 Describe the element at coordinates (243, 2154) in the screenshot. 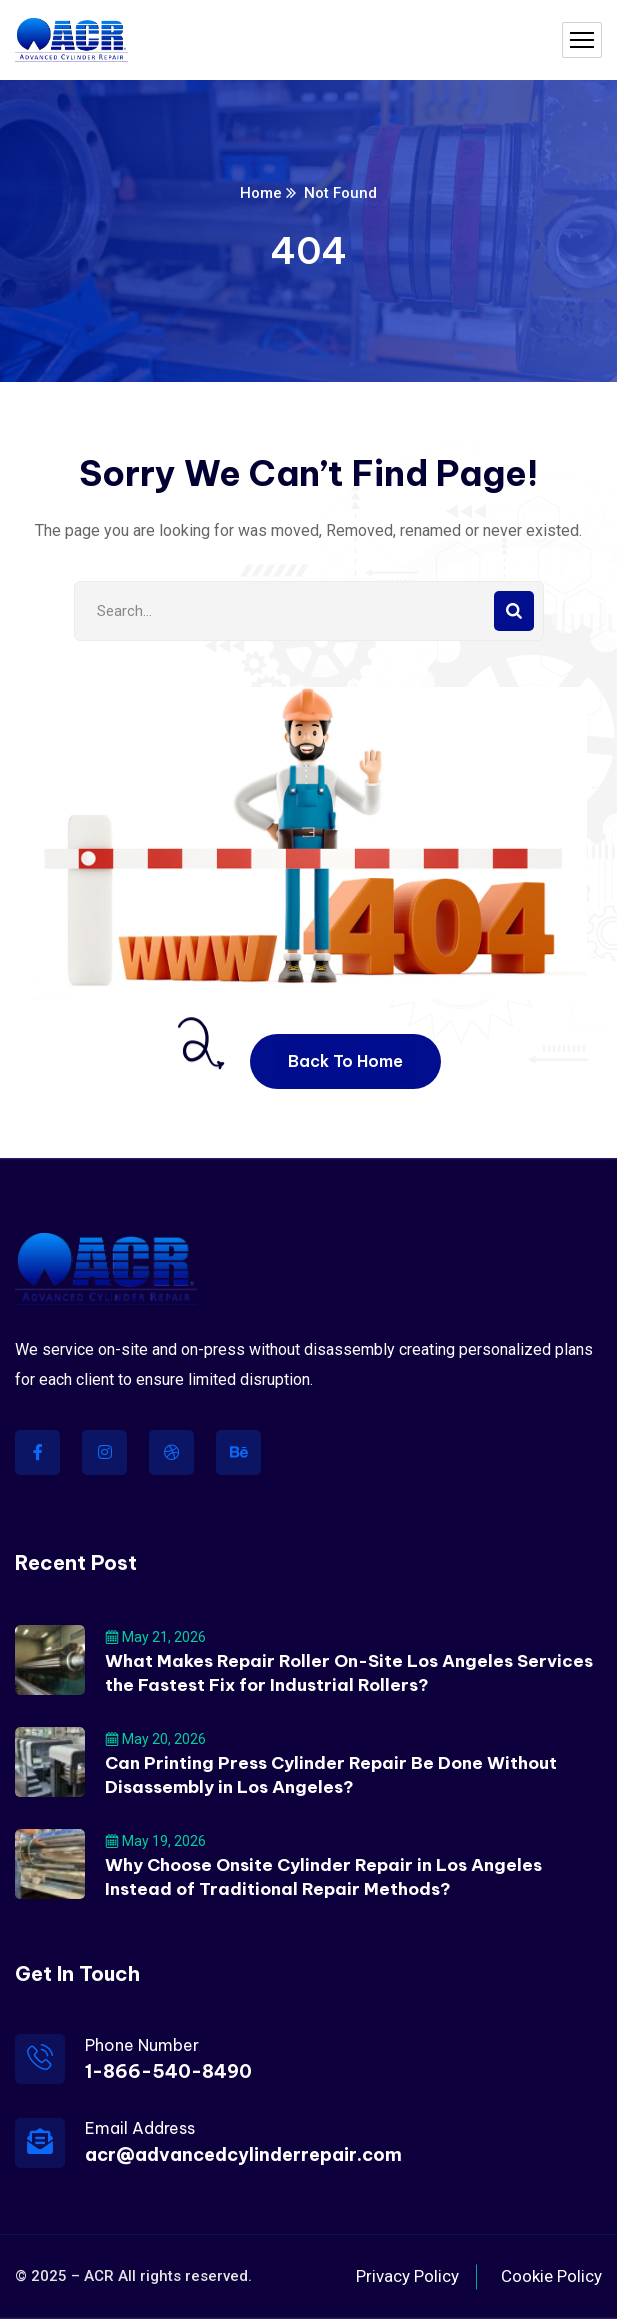

I see `acr@advancedcylinderrepair.com` at that location.